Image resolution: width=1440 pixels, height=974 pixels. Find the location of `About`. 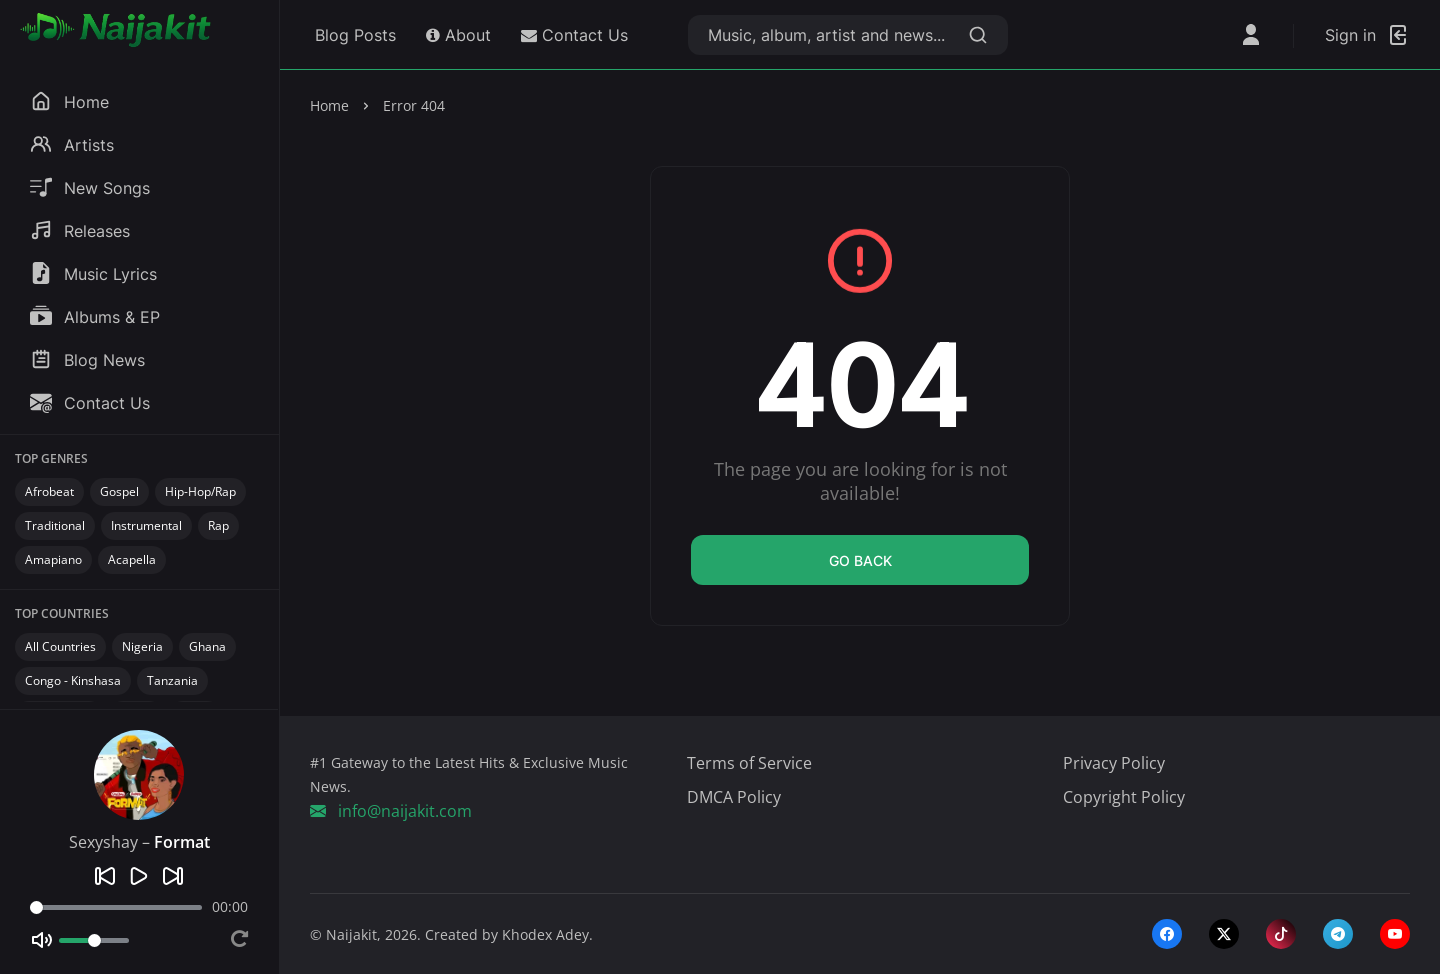

About is located at coordinates (458, 35).